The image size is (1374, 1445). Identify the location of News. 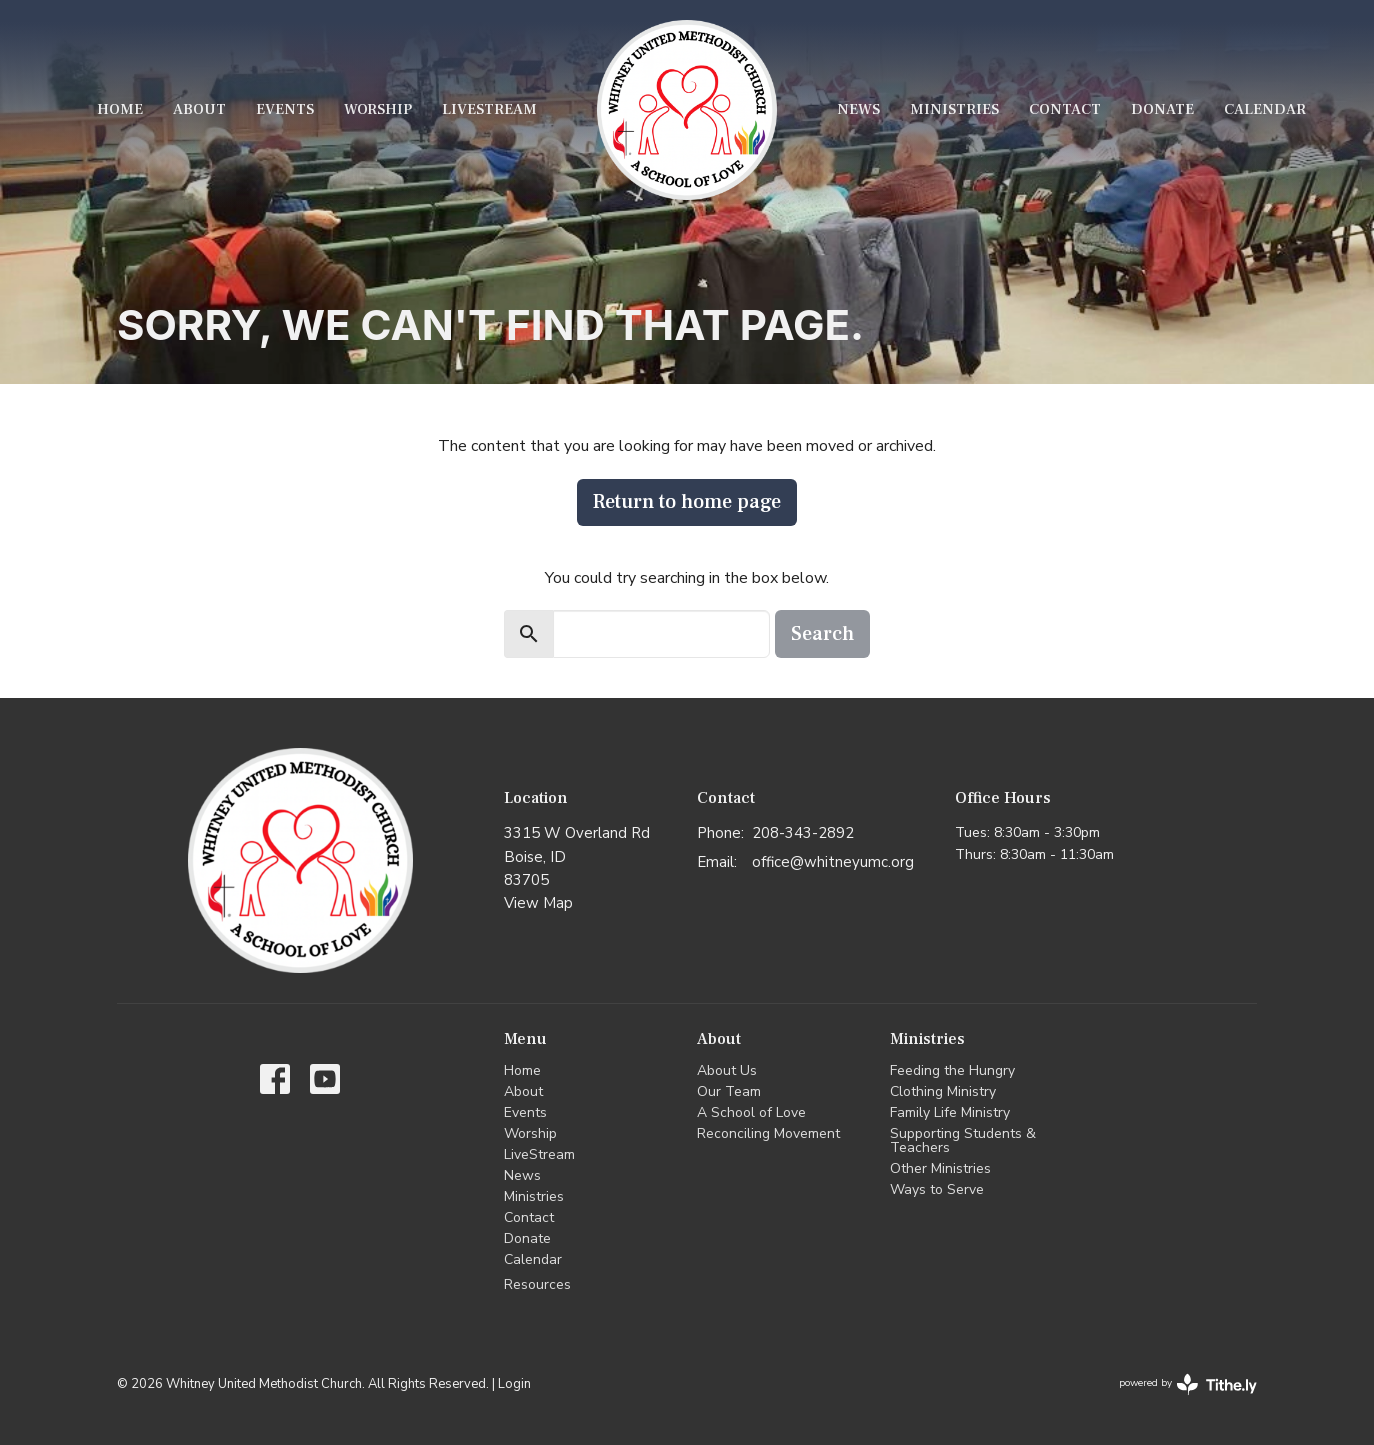
(858, 109).